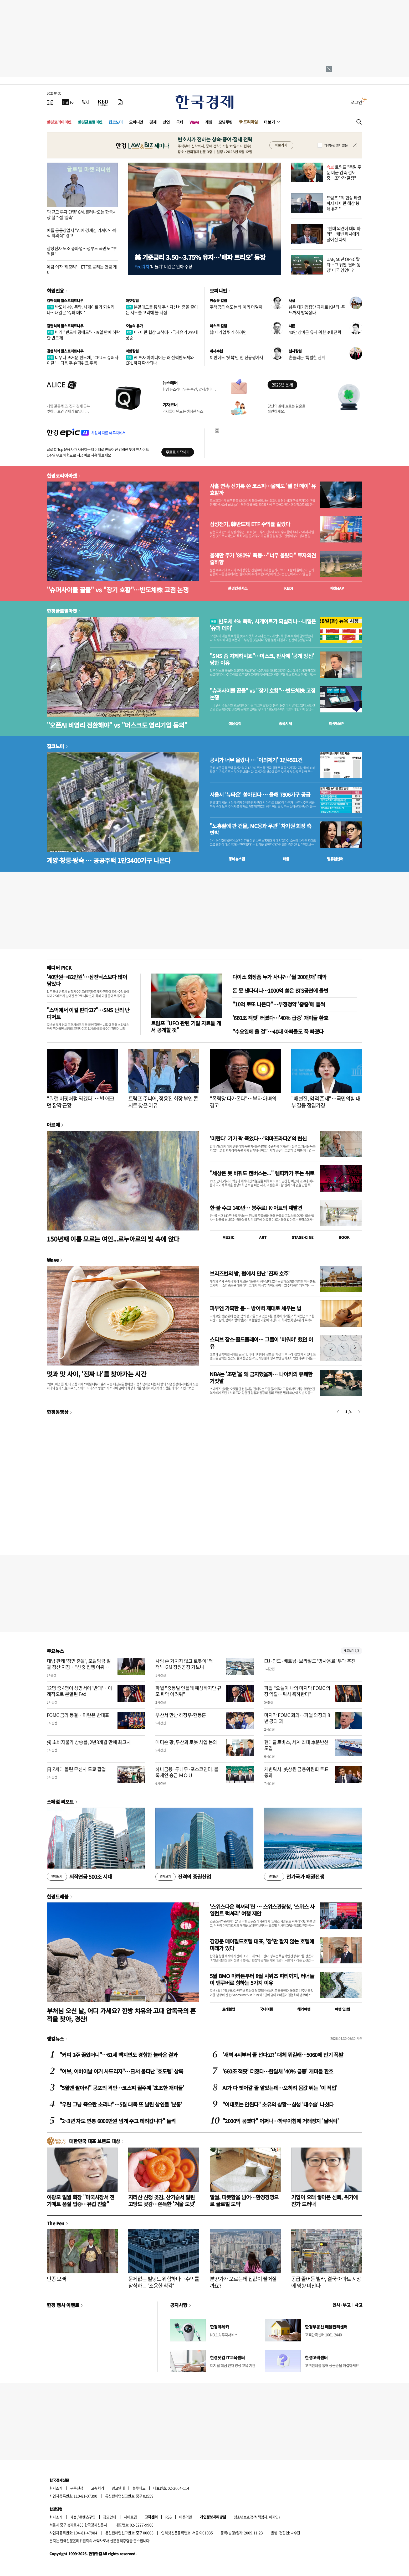 Image resolution: width=409 pixels, height=2576 pixels. I want to click on 게임, so click(208, 122).